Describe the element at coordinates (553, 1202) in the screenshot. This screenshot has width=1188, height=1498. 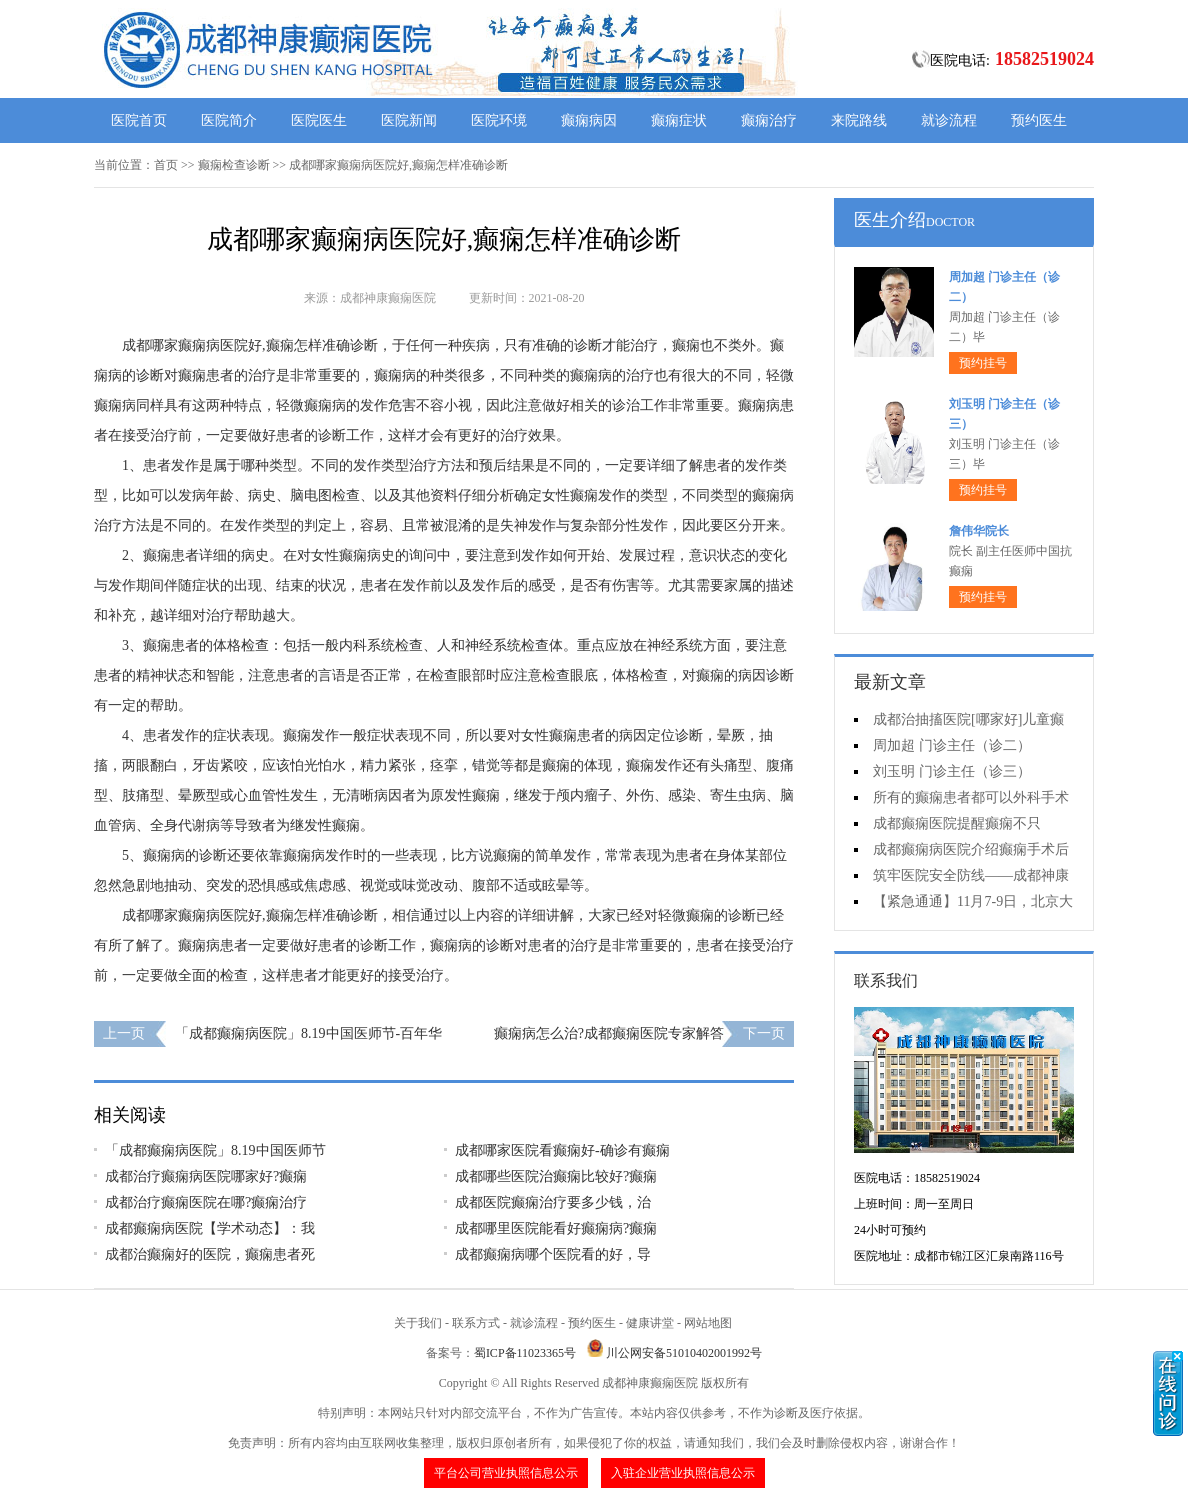
I see `​成都医院癫痫治疗要多少钱，治` at that location.